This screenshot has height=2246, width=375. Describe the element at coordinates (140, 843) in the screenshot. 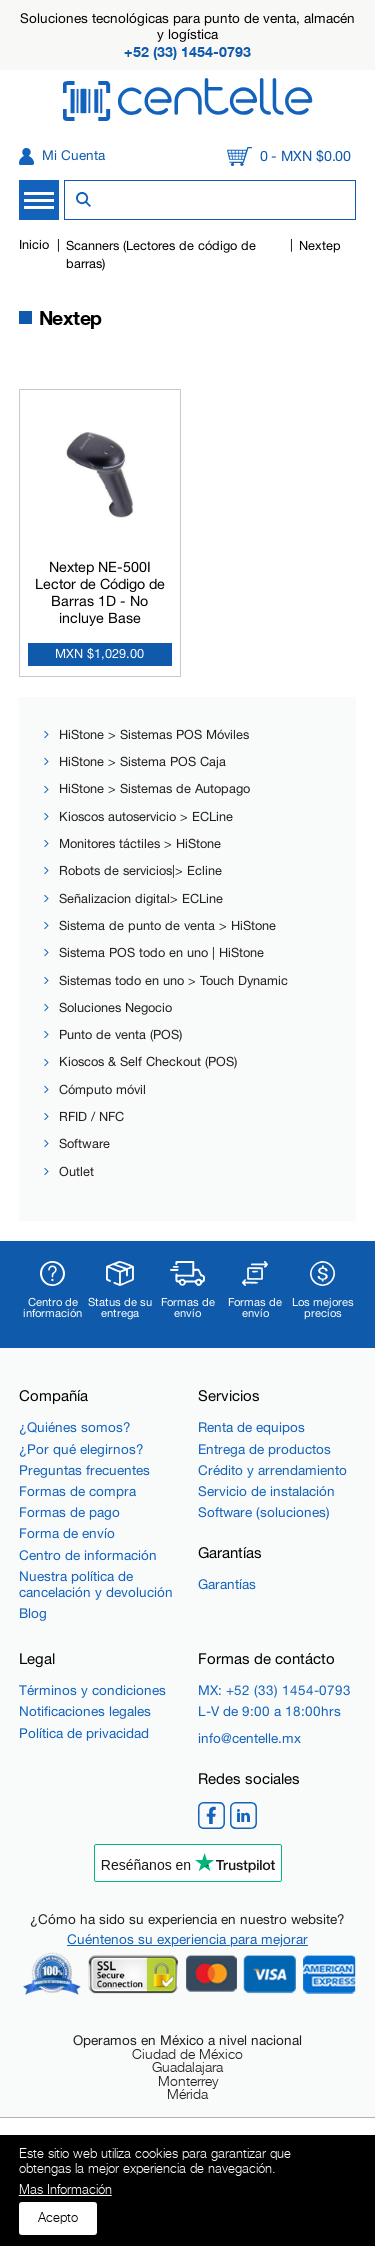

I see `Monitores táctiles > HiStone` at that location.